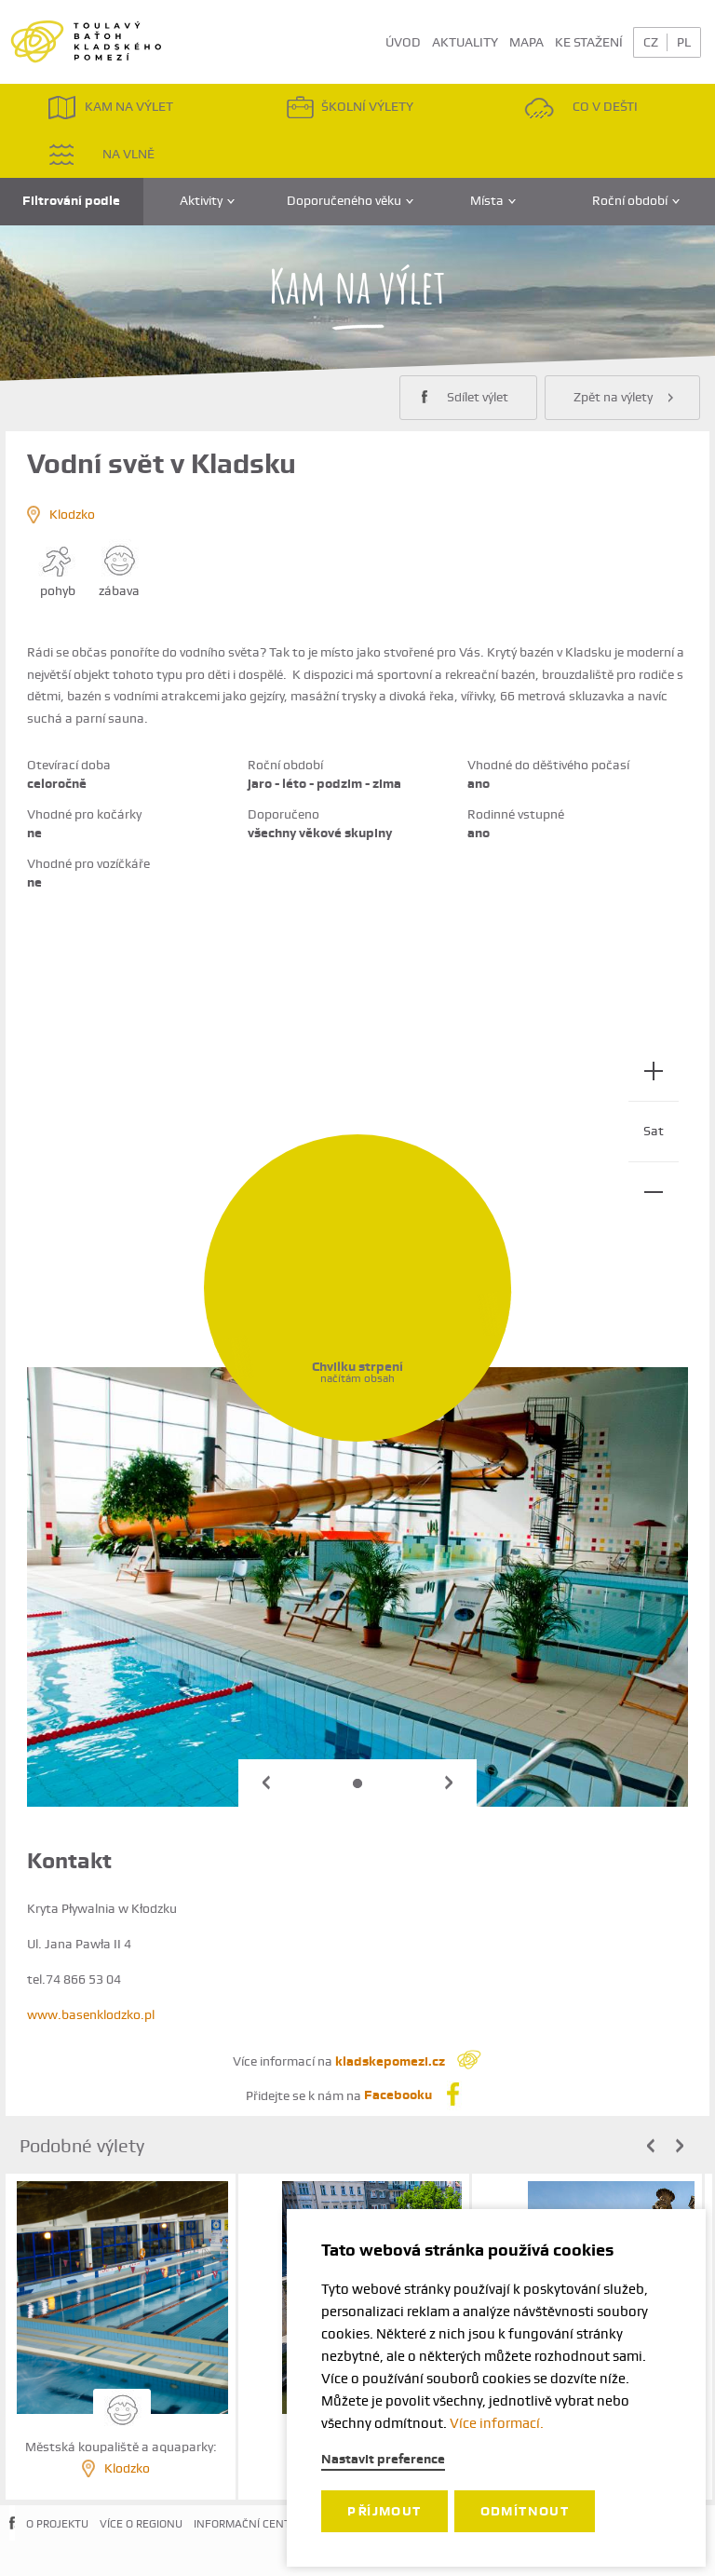 The height and width of the screenshot is (2576, 715). What do you see at coordinates (589, 41) in the screenshot?
I see `KE STAŽENÍ` at bounding box center [589, 41].